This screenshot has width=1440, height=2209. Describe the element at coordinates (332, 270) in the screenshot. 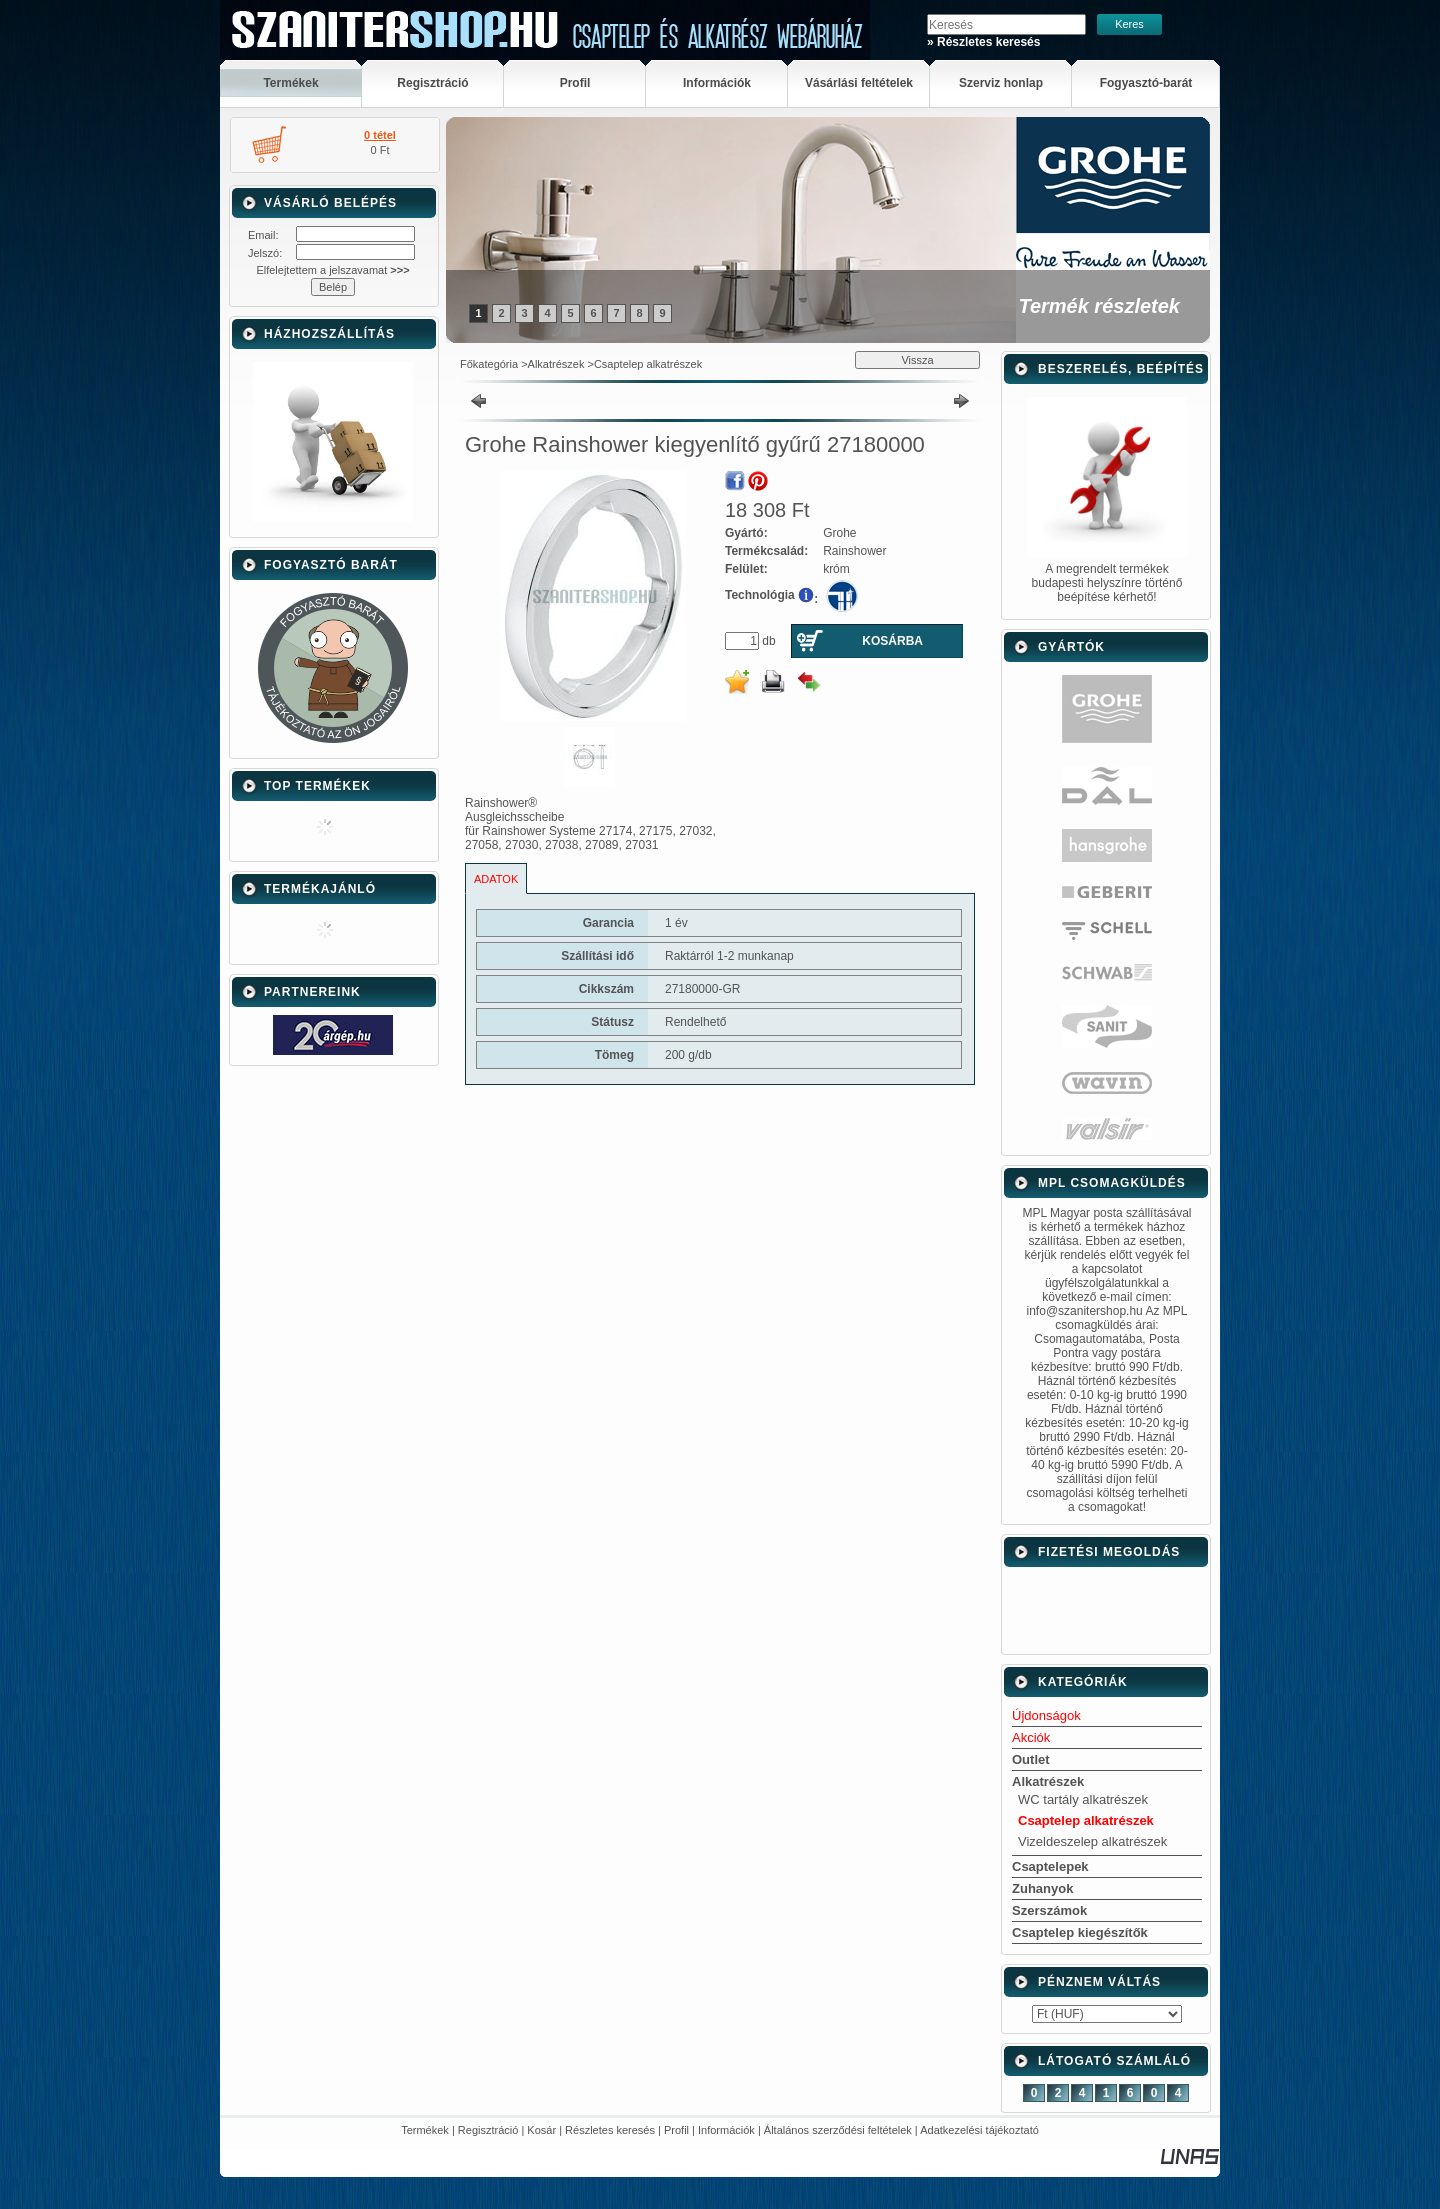

I see `Elfelejtettem a jelszavamat` at that location.